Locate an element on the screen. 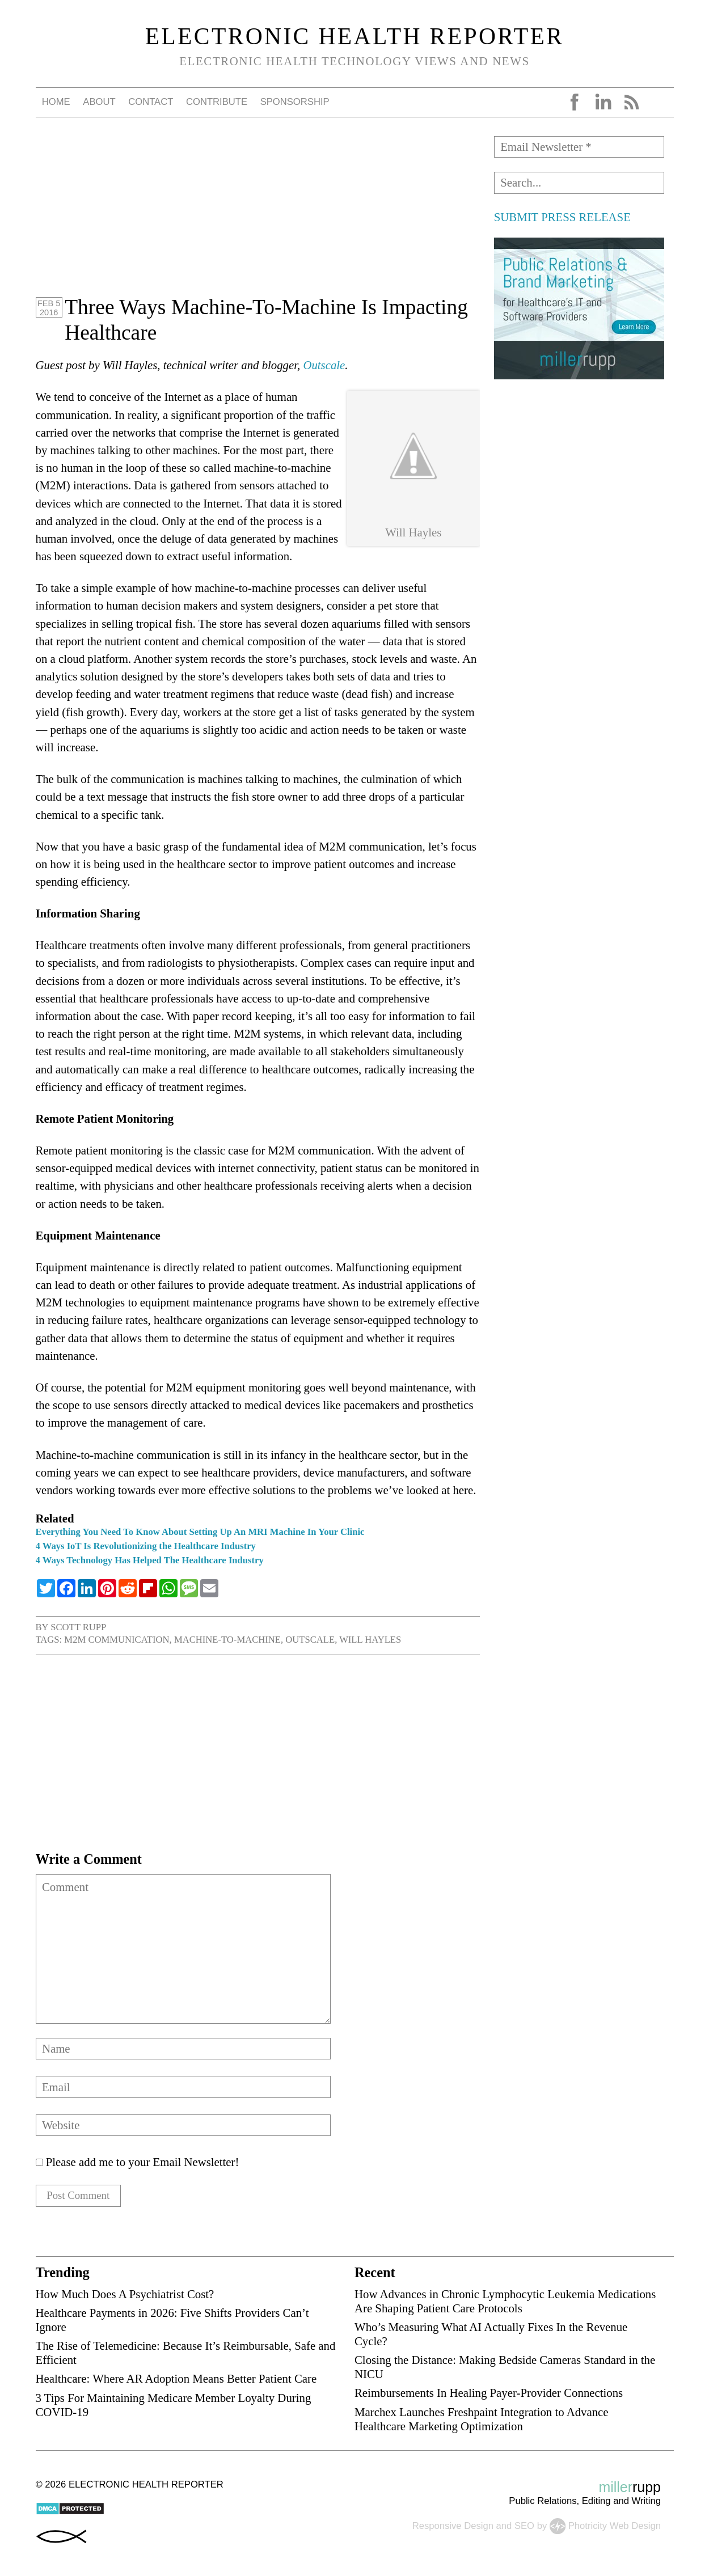 This screenshot has height=2576, width=709. RSS Feed is located at coordinates (631, 102).